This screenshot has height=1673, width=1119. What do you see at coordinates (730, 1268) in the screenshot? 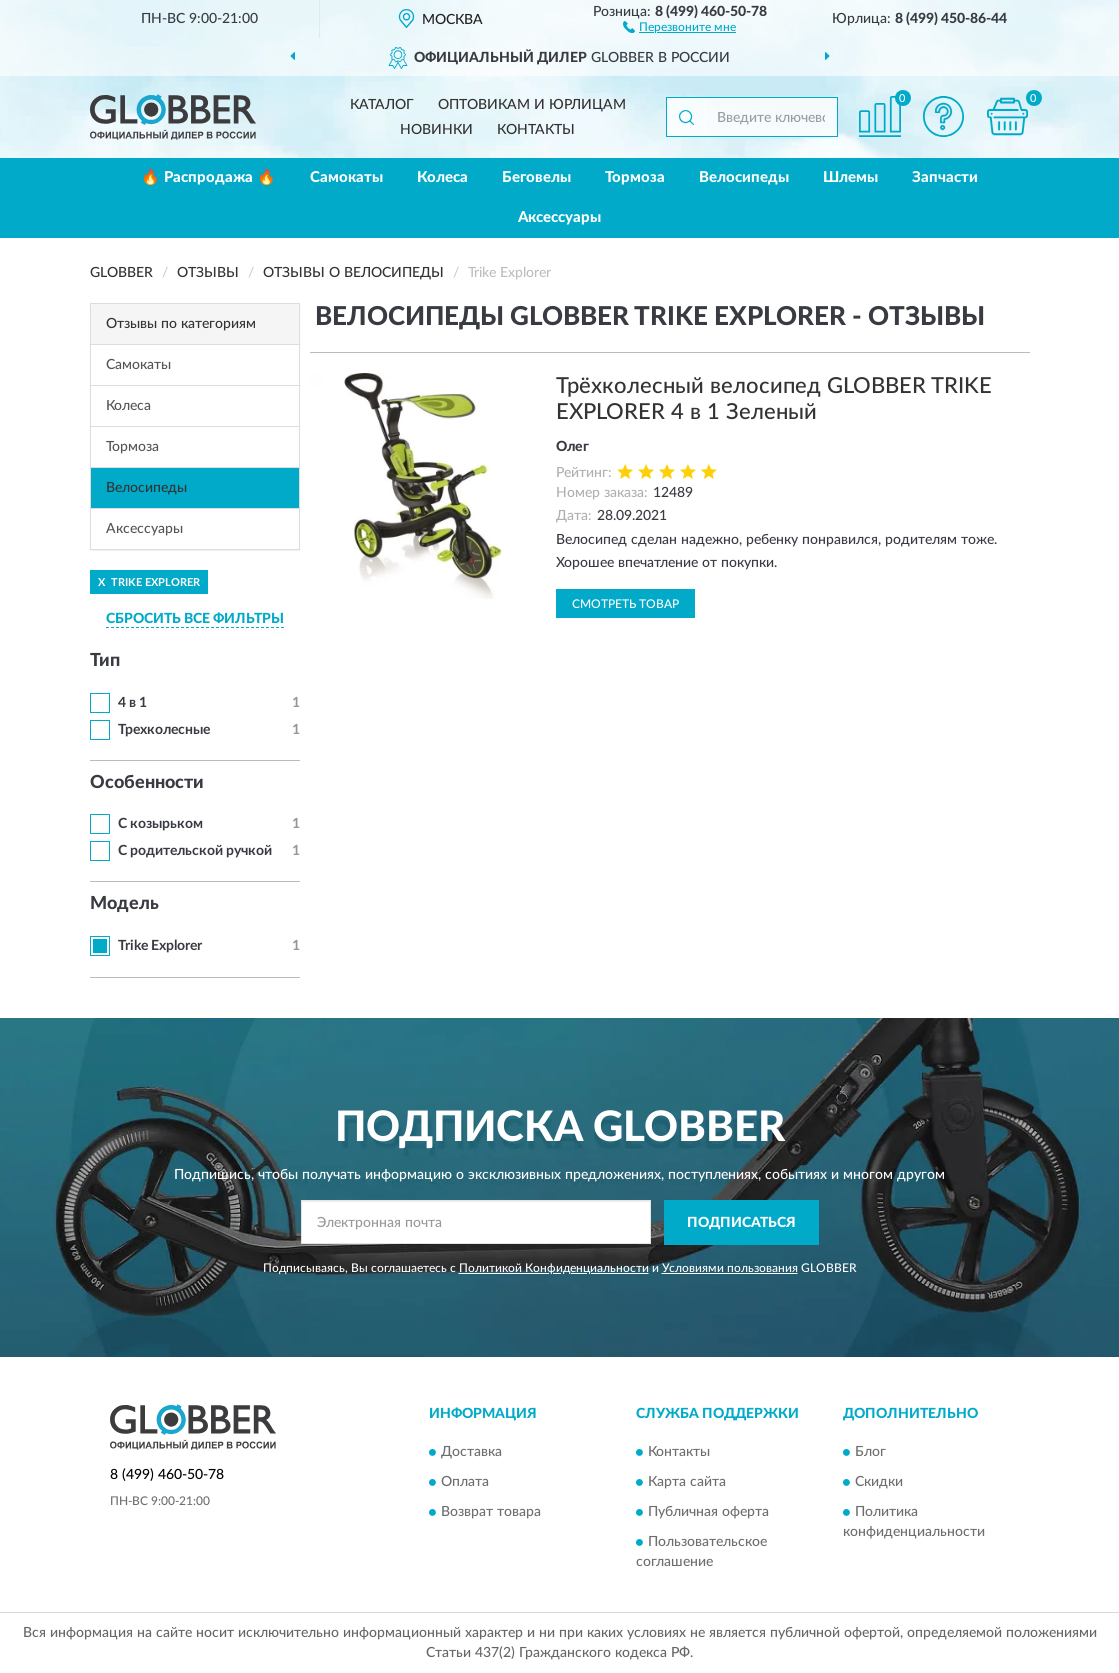
I see `Условиями пользования` at bounding box center [730, 1268].